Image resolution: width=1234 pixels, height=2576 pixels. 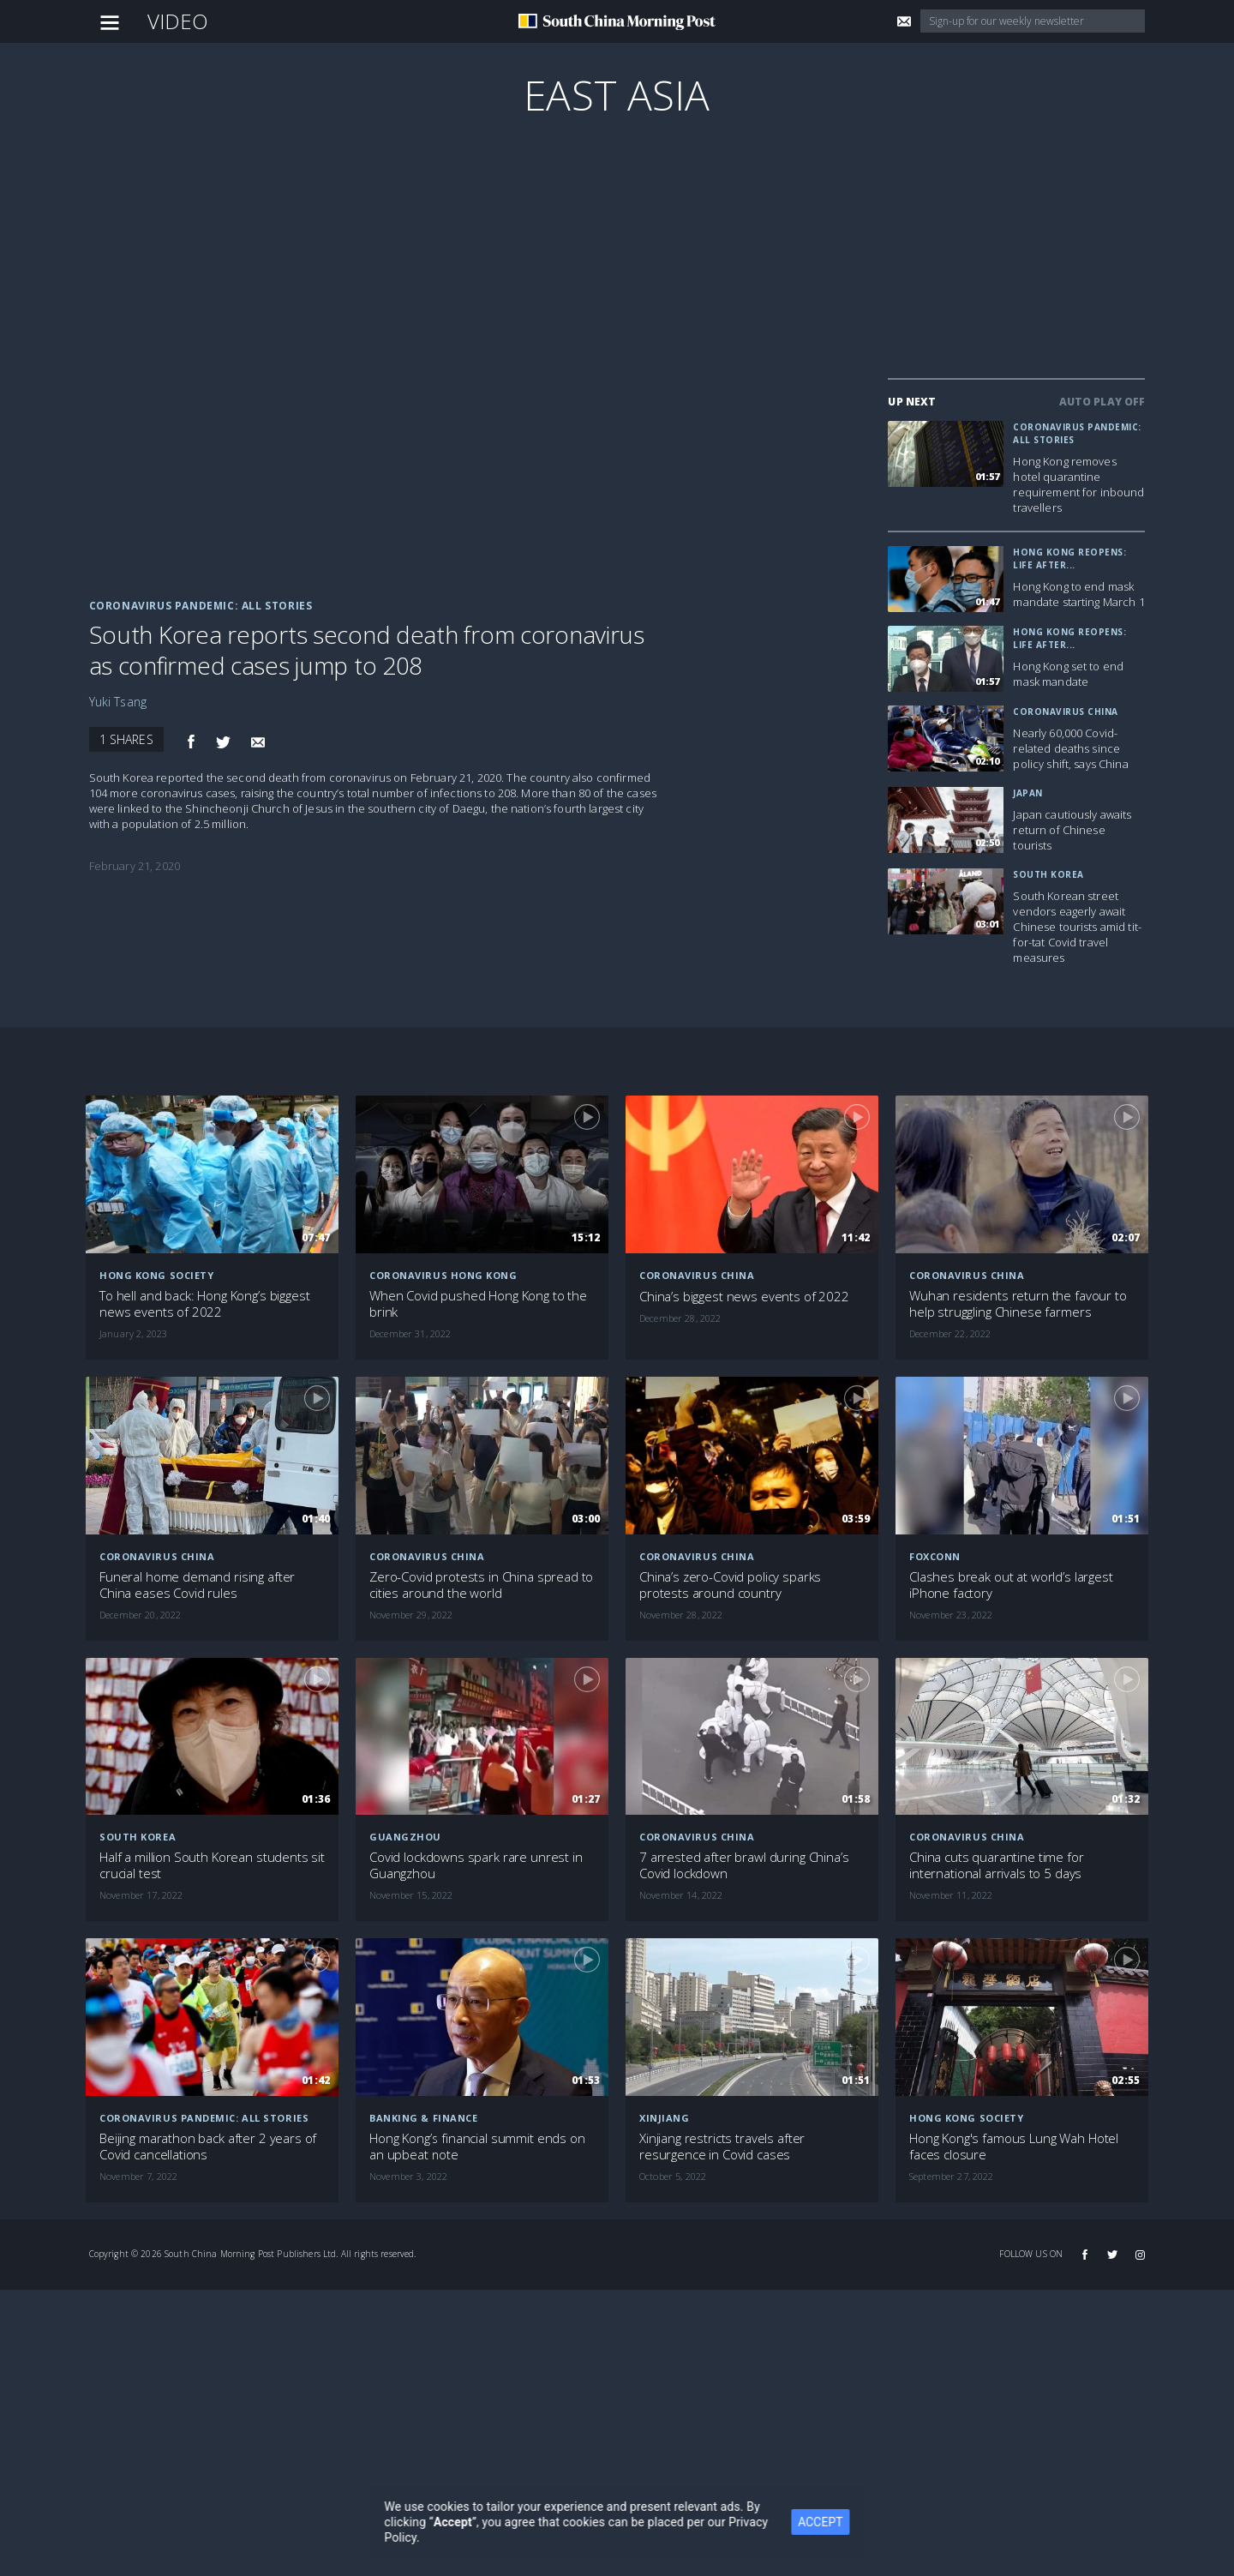 I want to click on Covid lockdowns spark rare unrest in Guangzhou, so click(x=476, y=1865).